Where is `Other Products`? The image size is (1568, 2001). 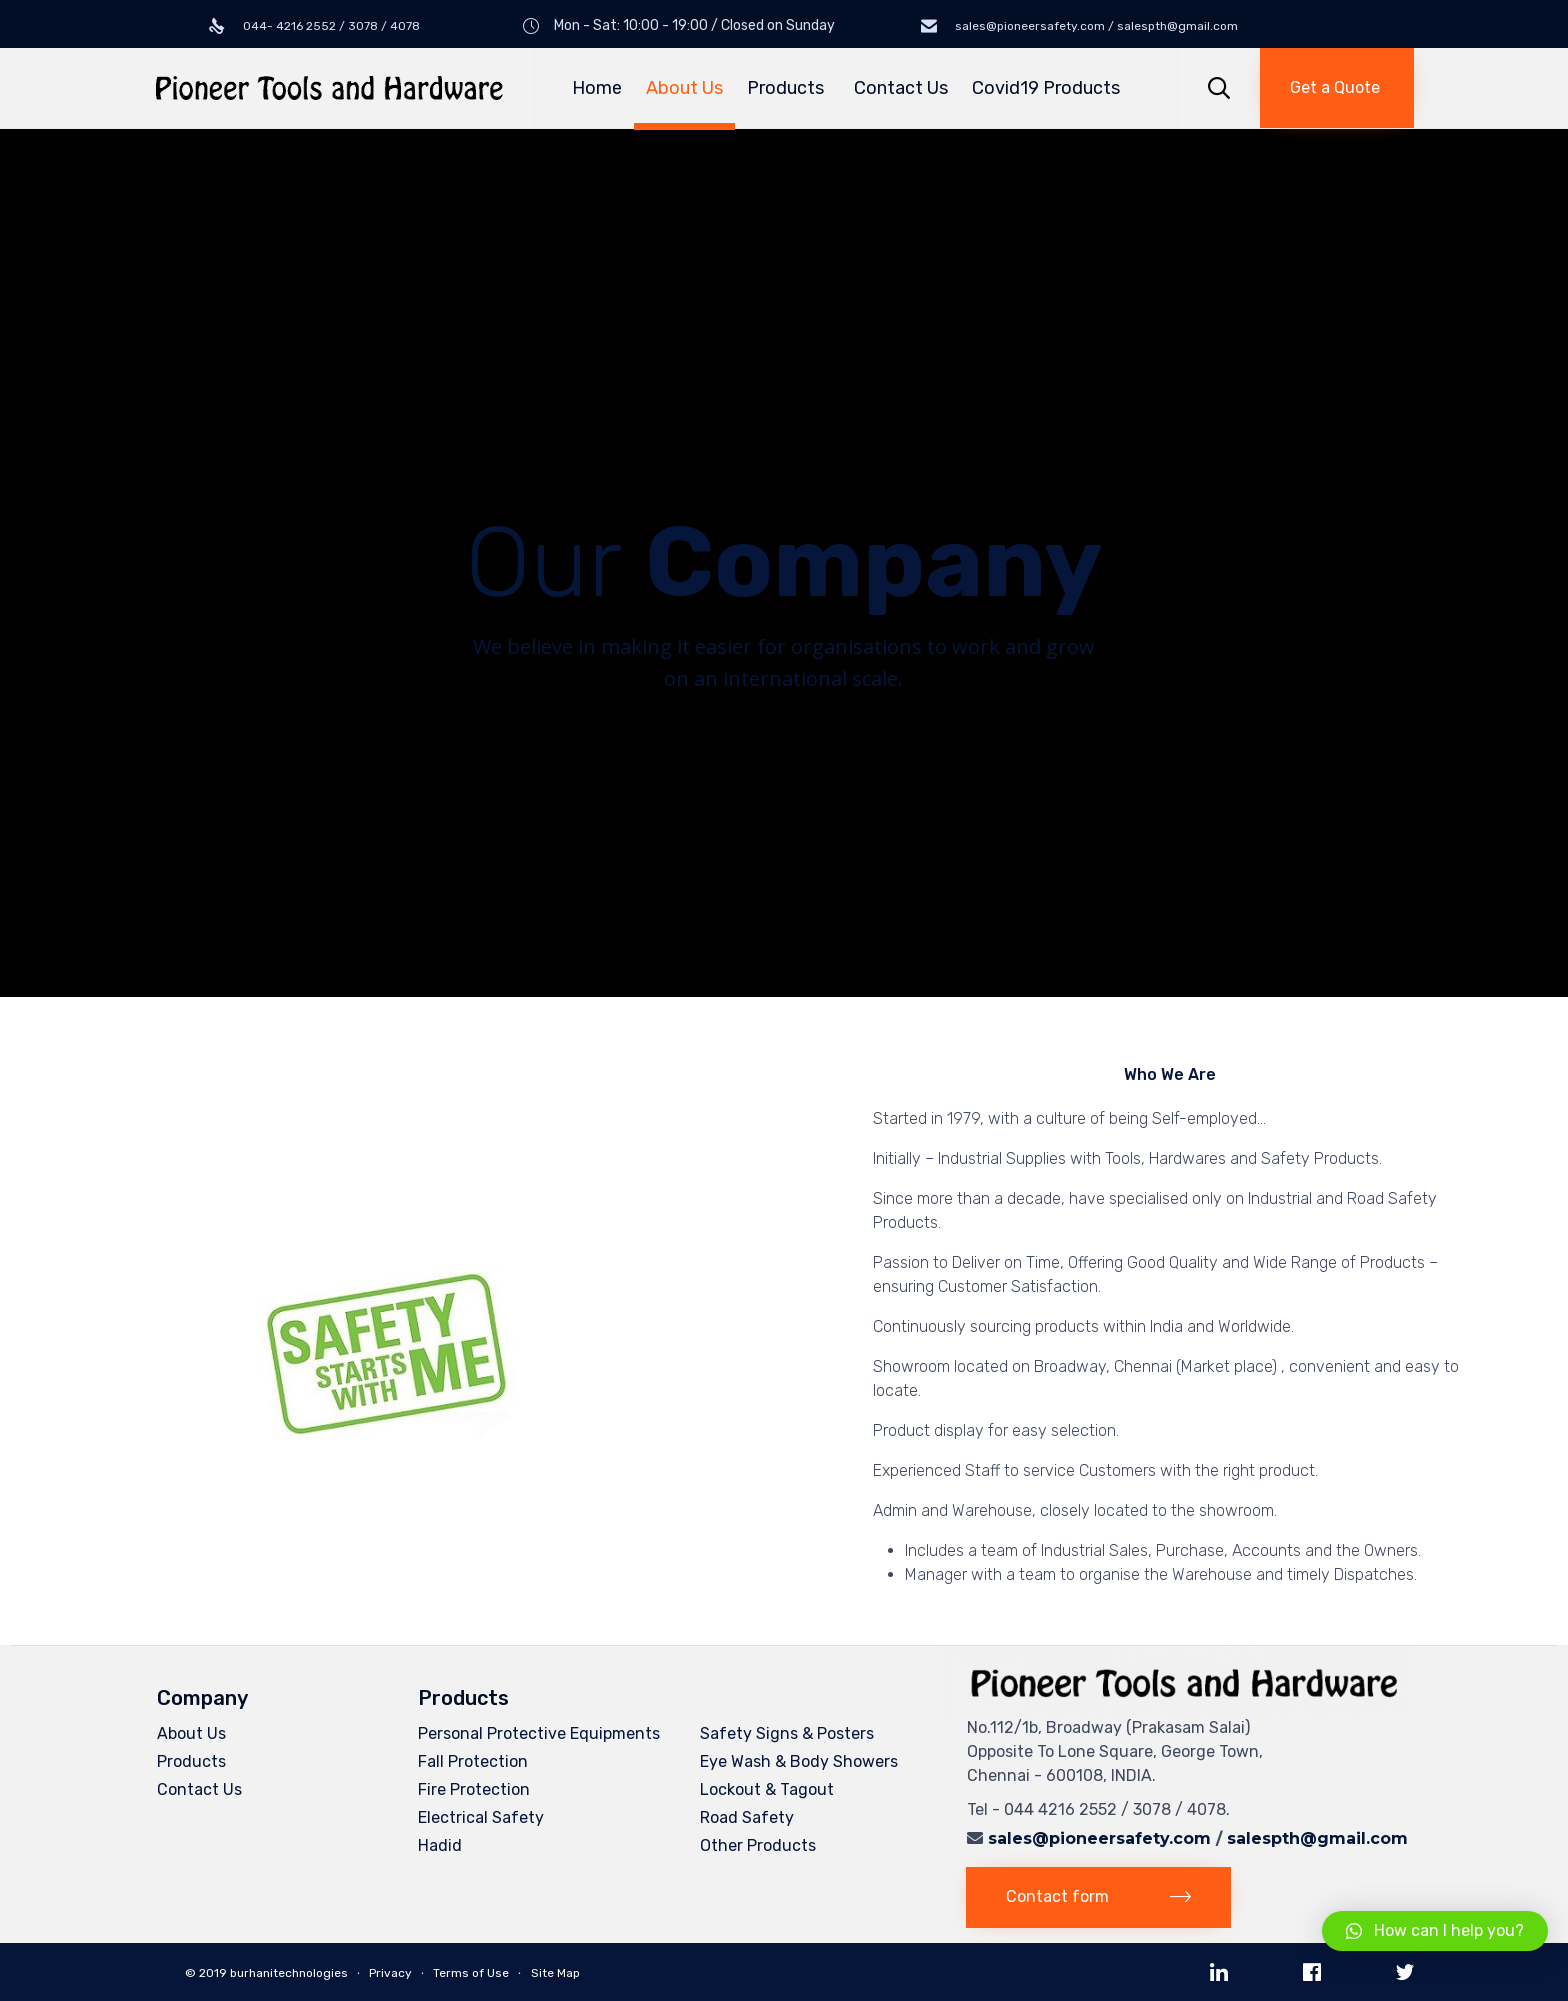
Other Products is located at coordinates (758, 1845).